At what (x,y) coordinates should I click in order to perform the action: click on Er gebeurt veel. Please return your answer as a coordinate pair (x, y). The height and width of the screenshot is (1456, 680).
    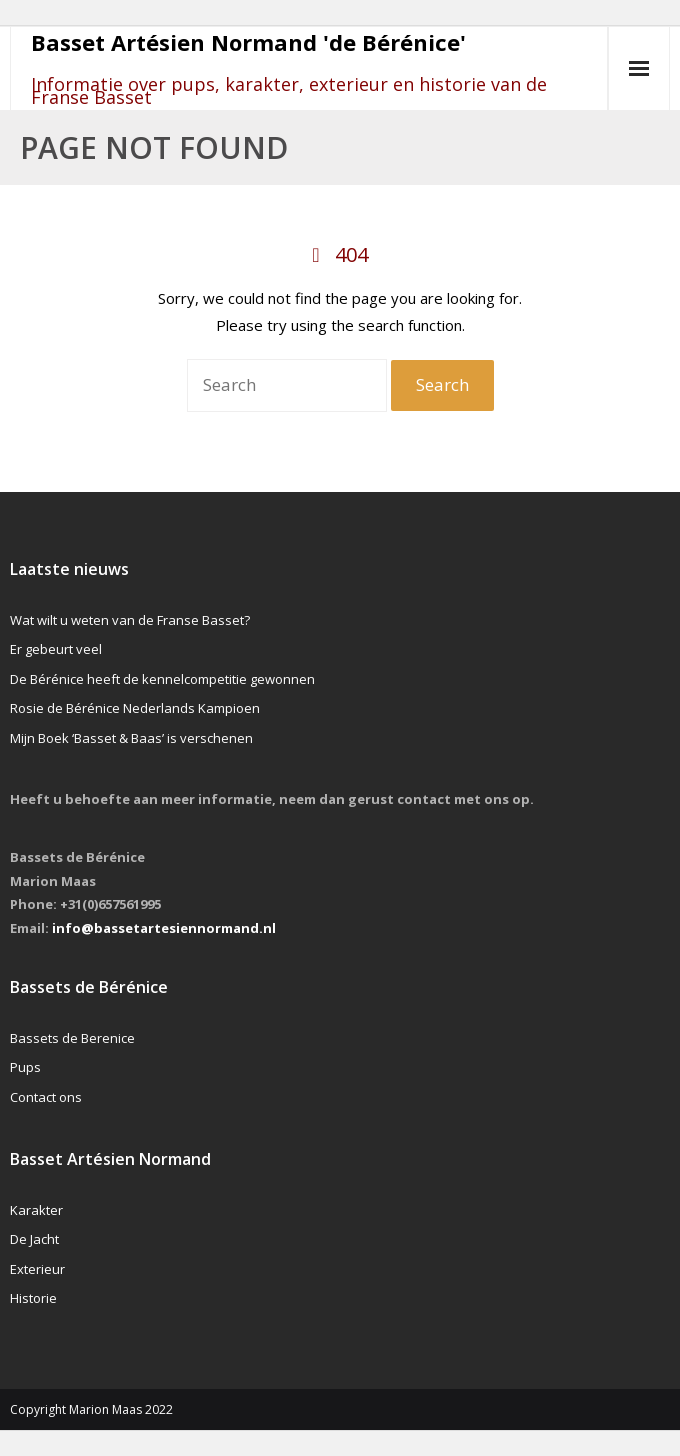
    Looking at the image, I should click on (56, 649).